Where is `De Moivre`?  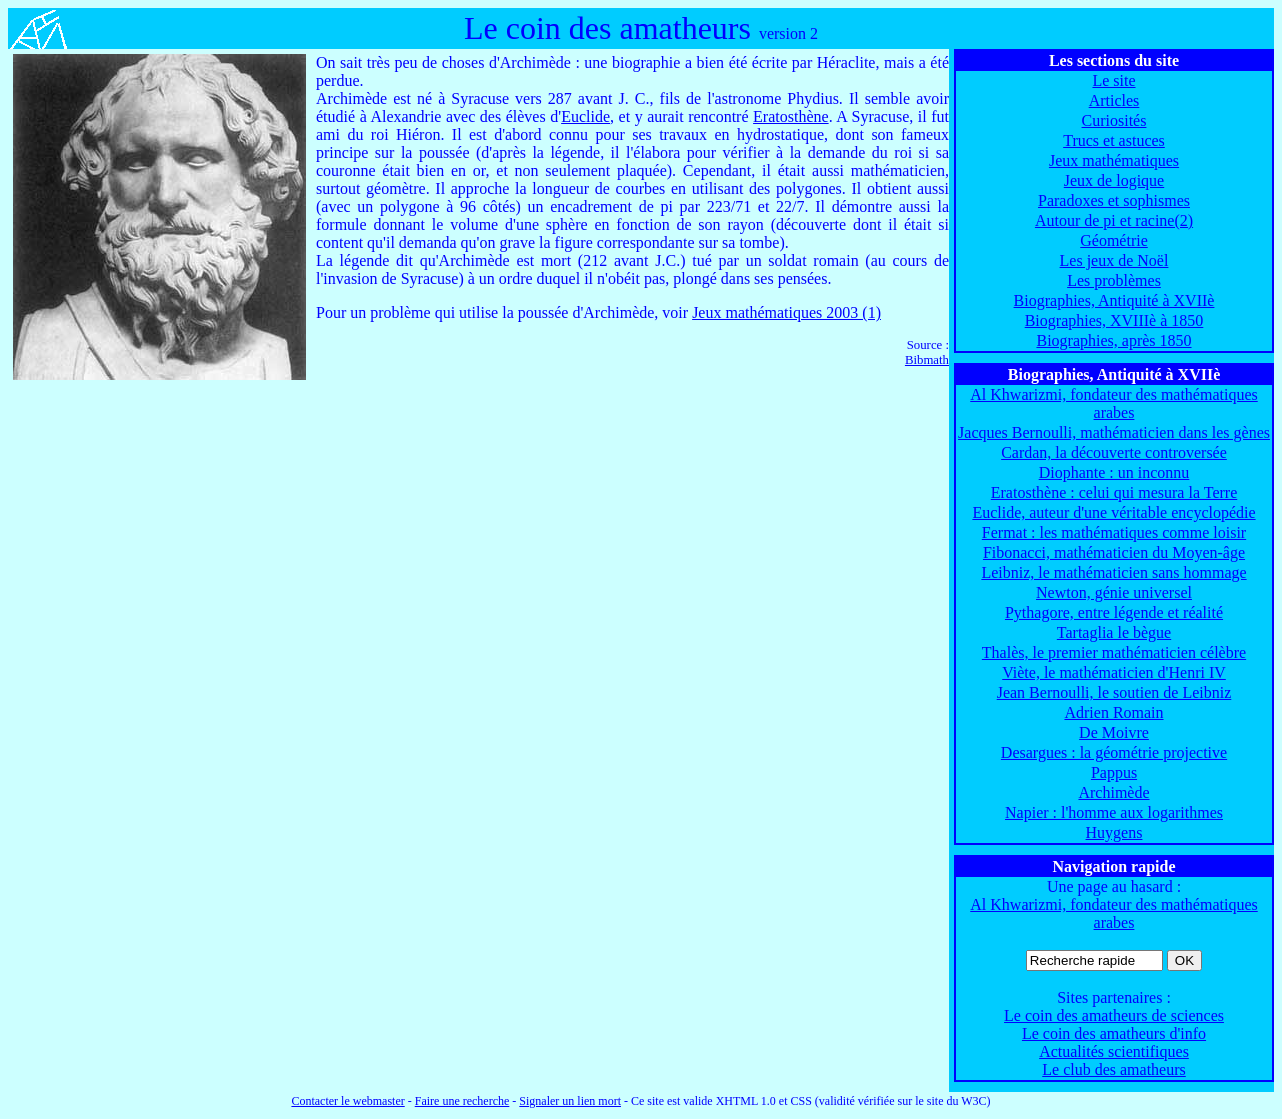 De Moivre is located at coordinates (1114, 732).